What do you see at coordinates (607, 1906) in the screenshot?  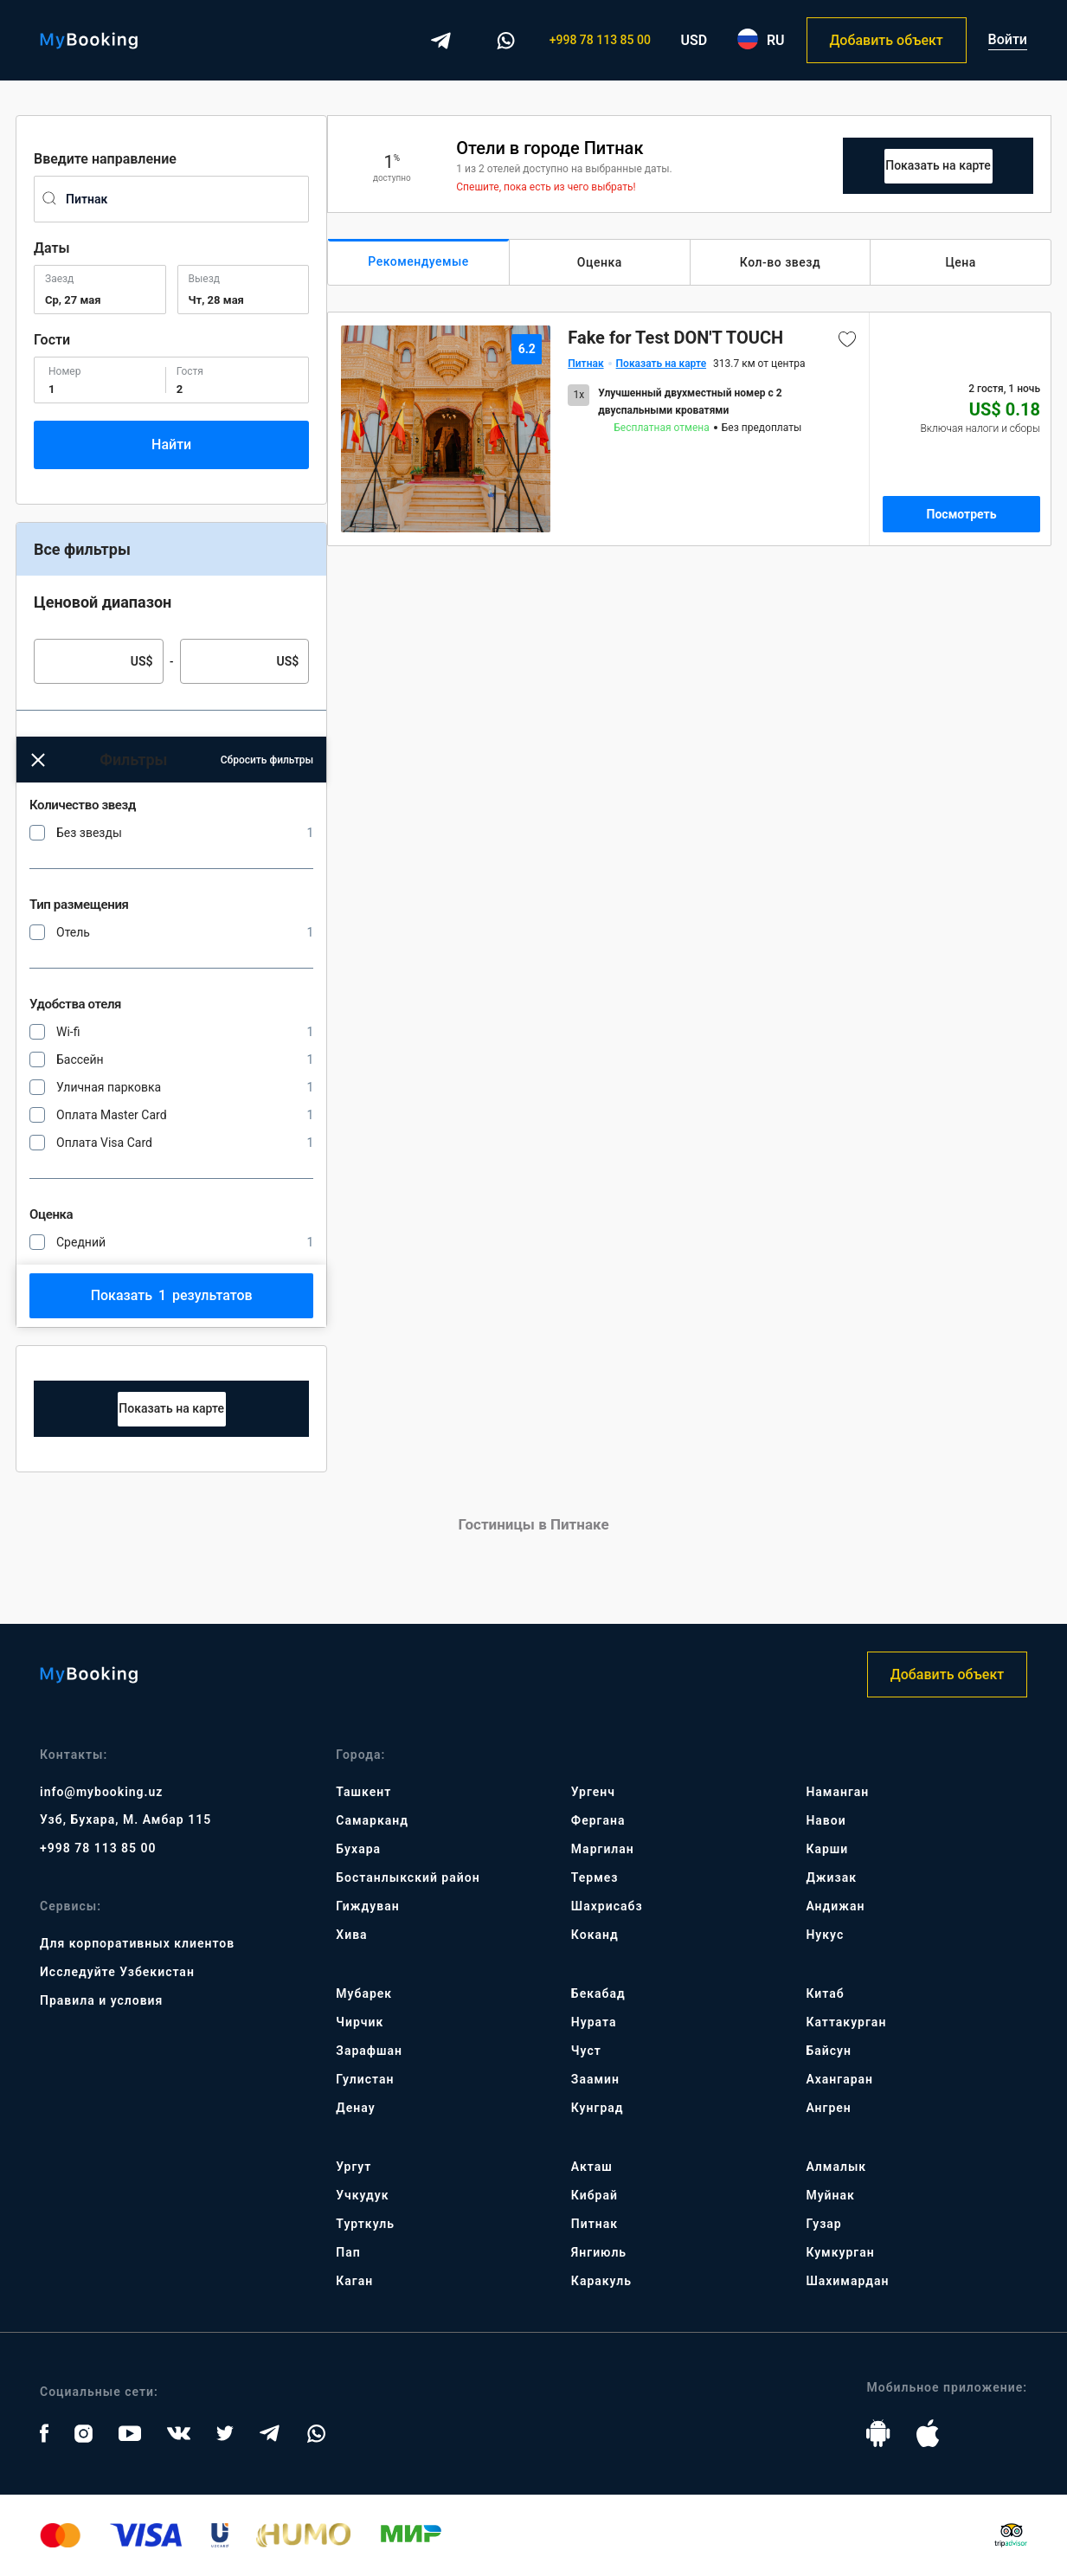 I see `Шахрисабз` at bounding box center [607, 1906].